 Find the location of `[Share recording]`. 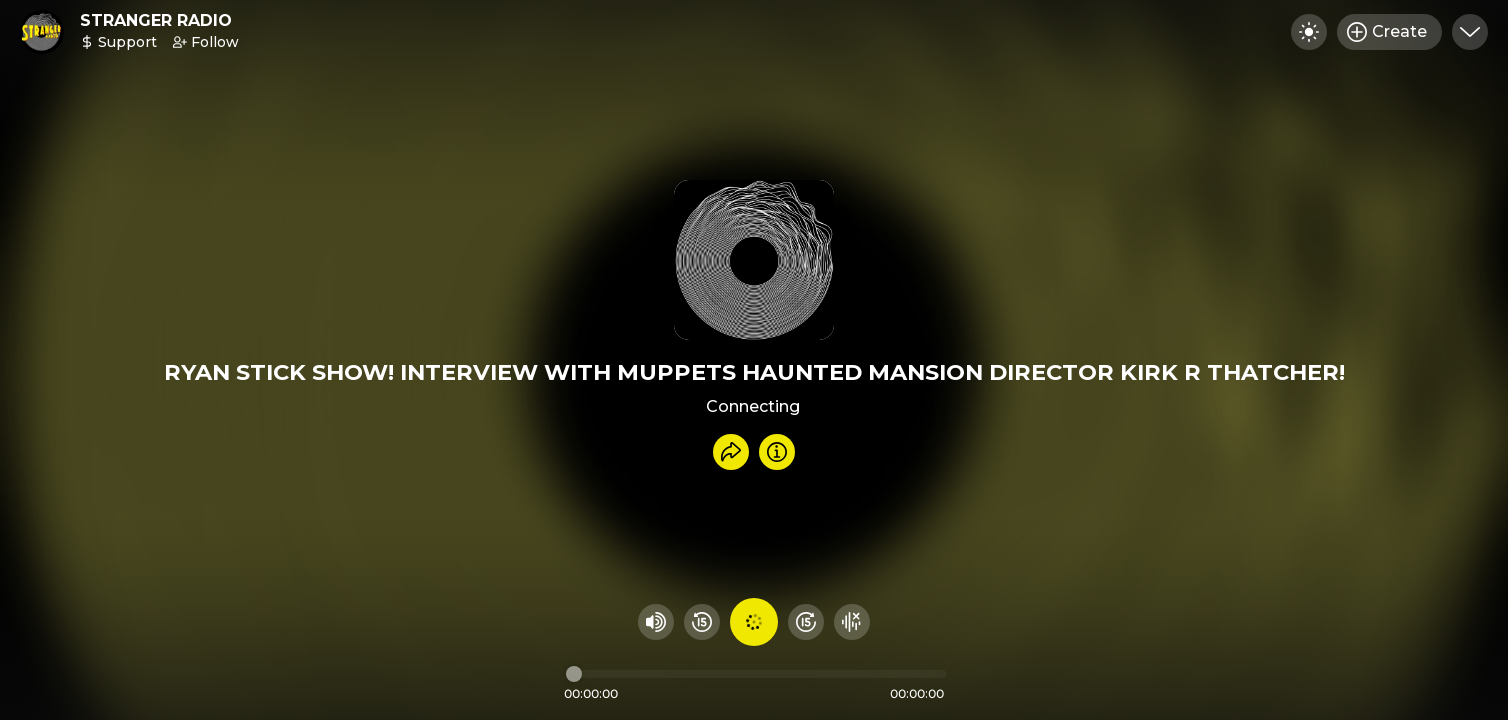

[Share recording] is located at coordinates (731, 452).